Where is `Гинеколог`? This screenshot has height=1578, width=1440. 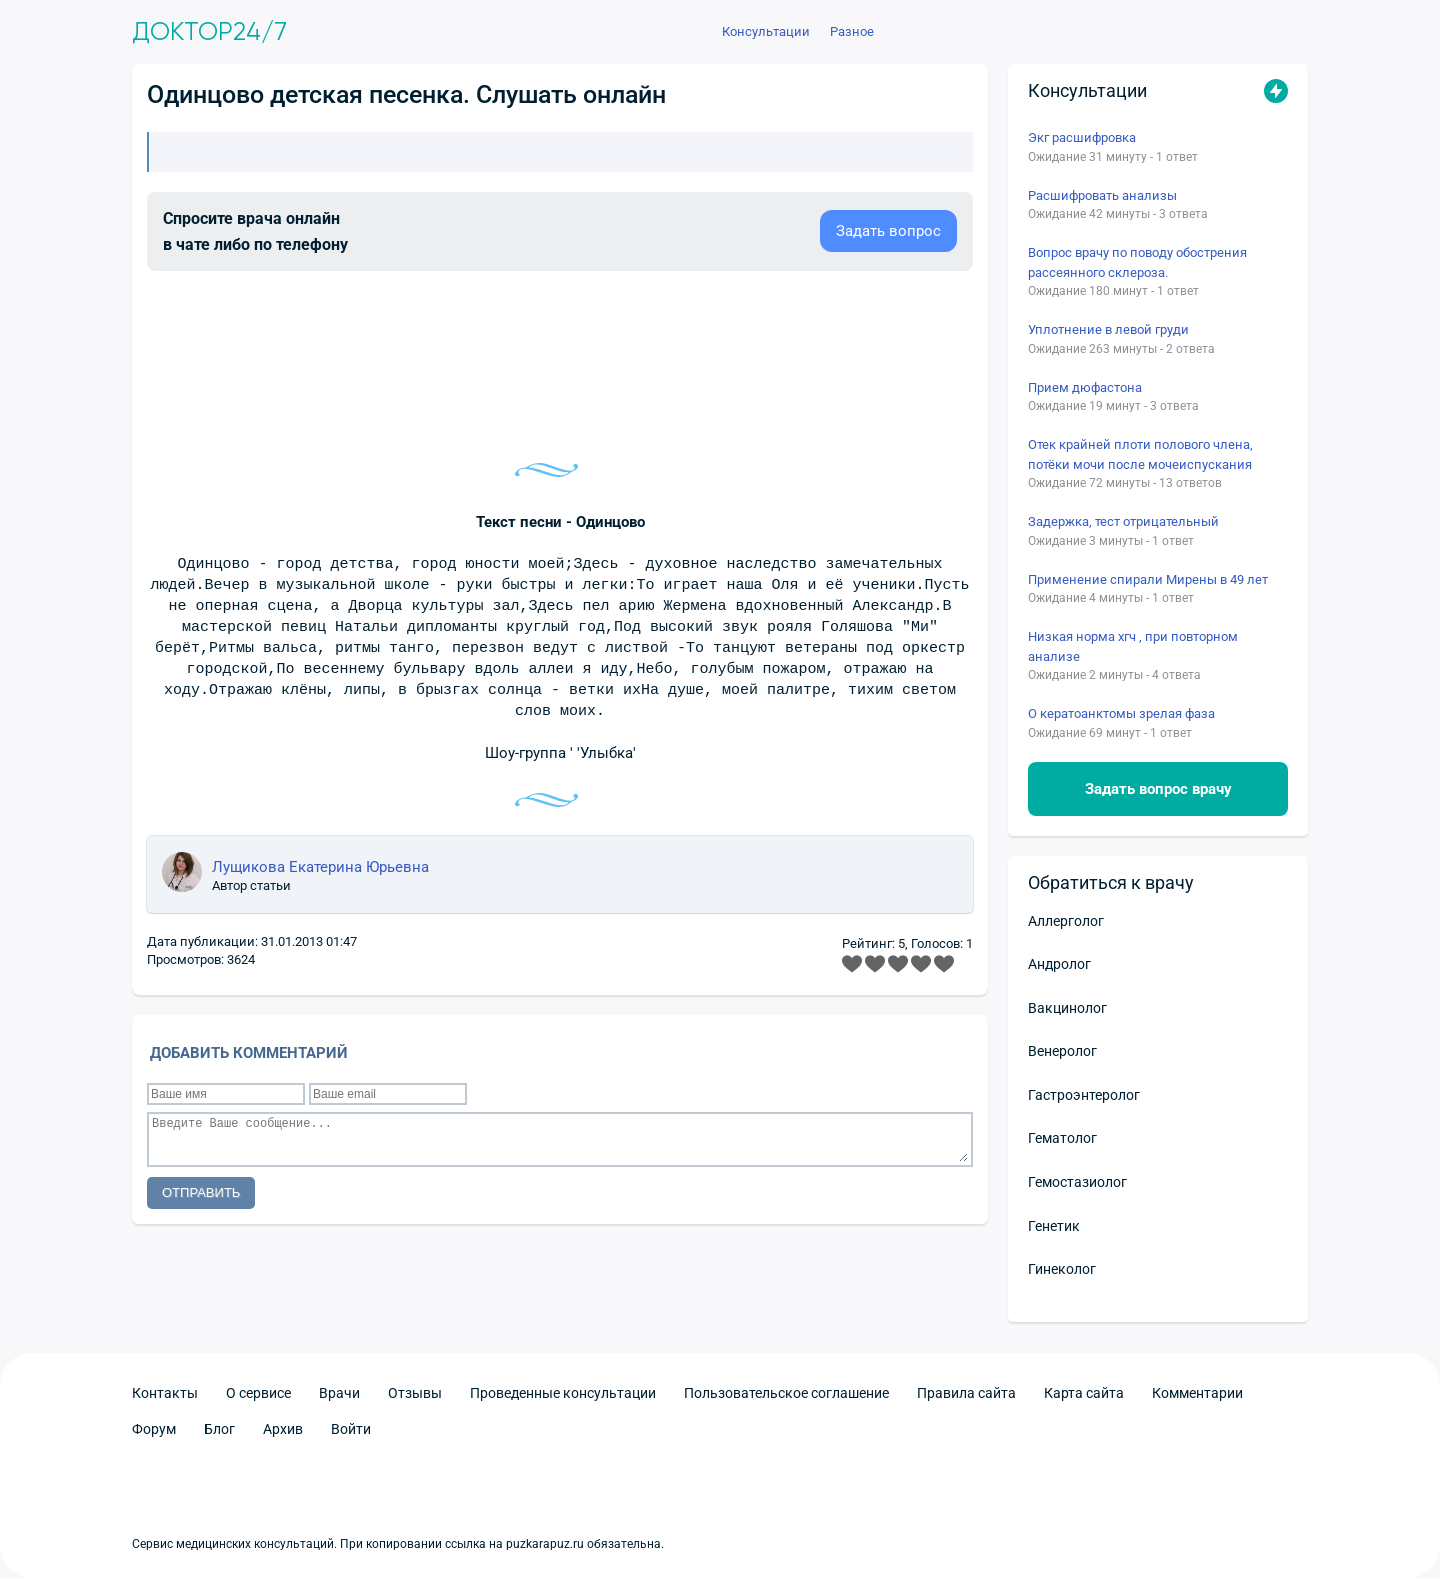
Гинеколог is located at coordinates (1062, 1269).